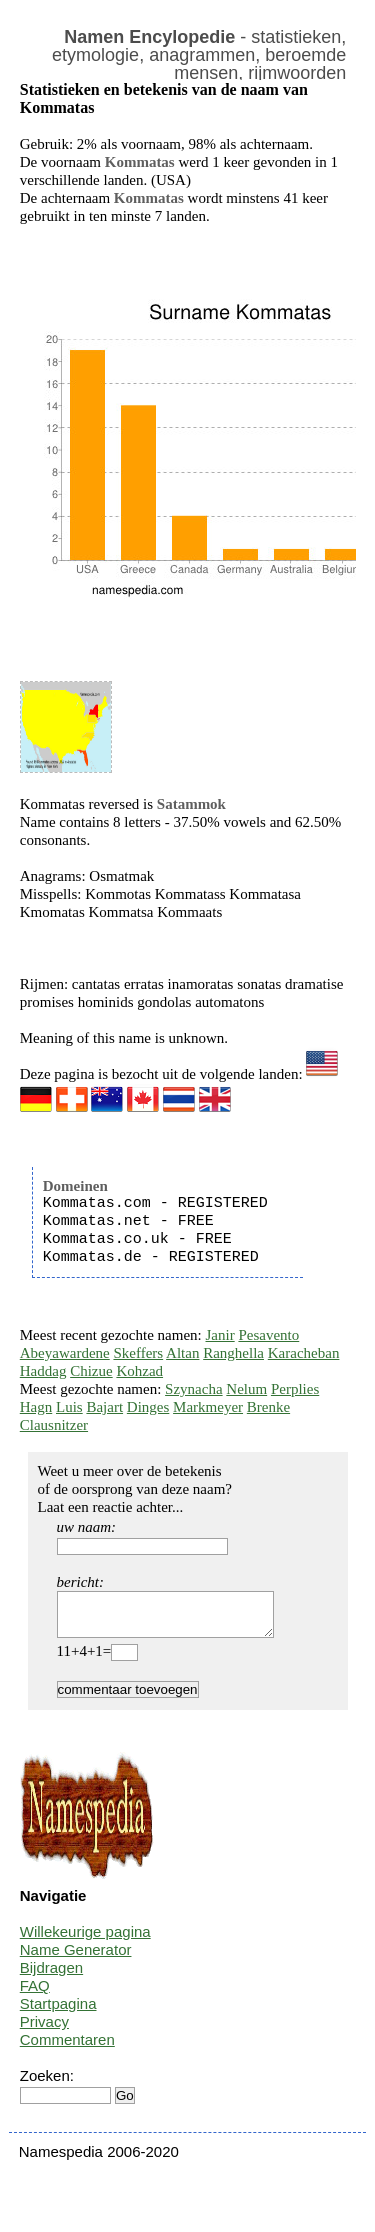  I want to click on Bijdragen, so click(51, 1976).